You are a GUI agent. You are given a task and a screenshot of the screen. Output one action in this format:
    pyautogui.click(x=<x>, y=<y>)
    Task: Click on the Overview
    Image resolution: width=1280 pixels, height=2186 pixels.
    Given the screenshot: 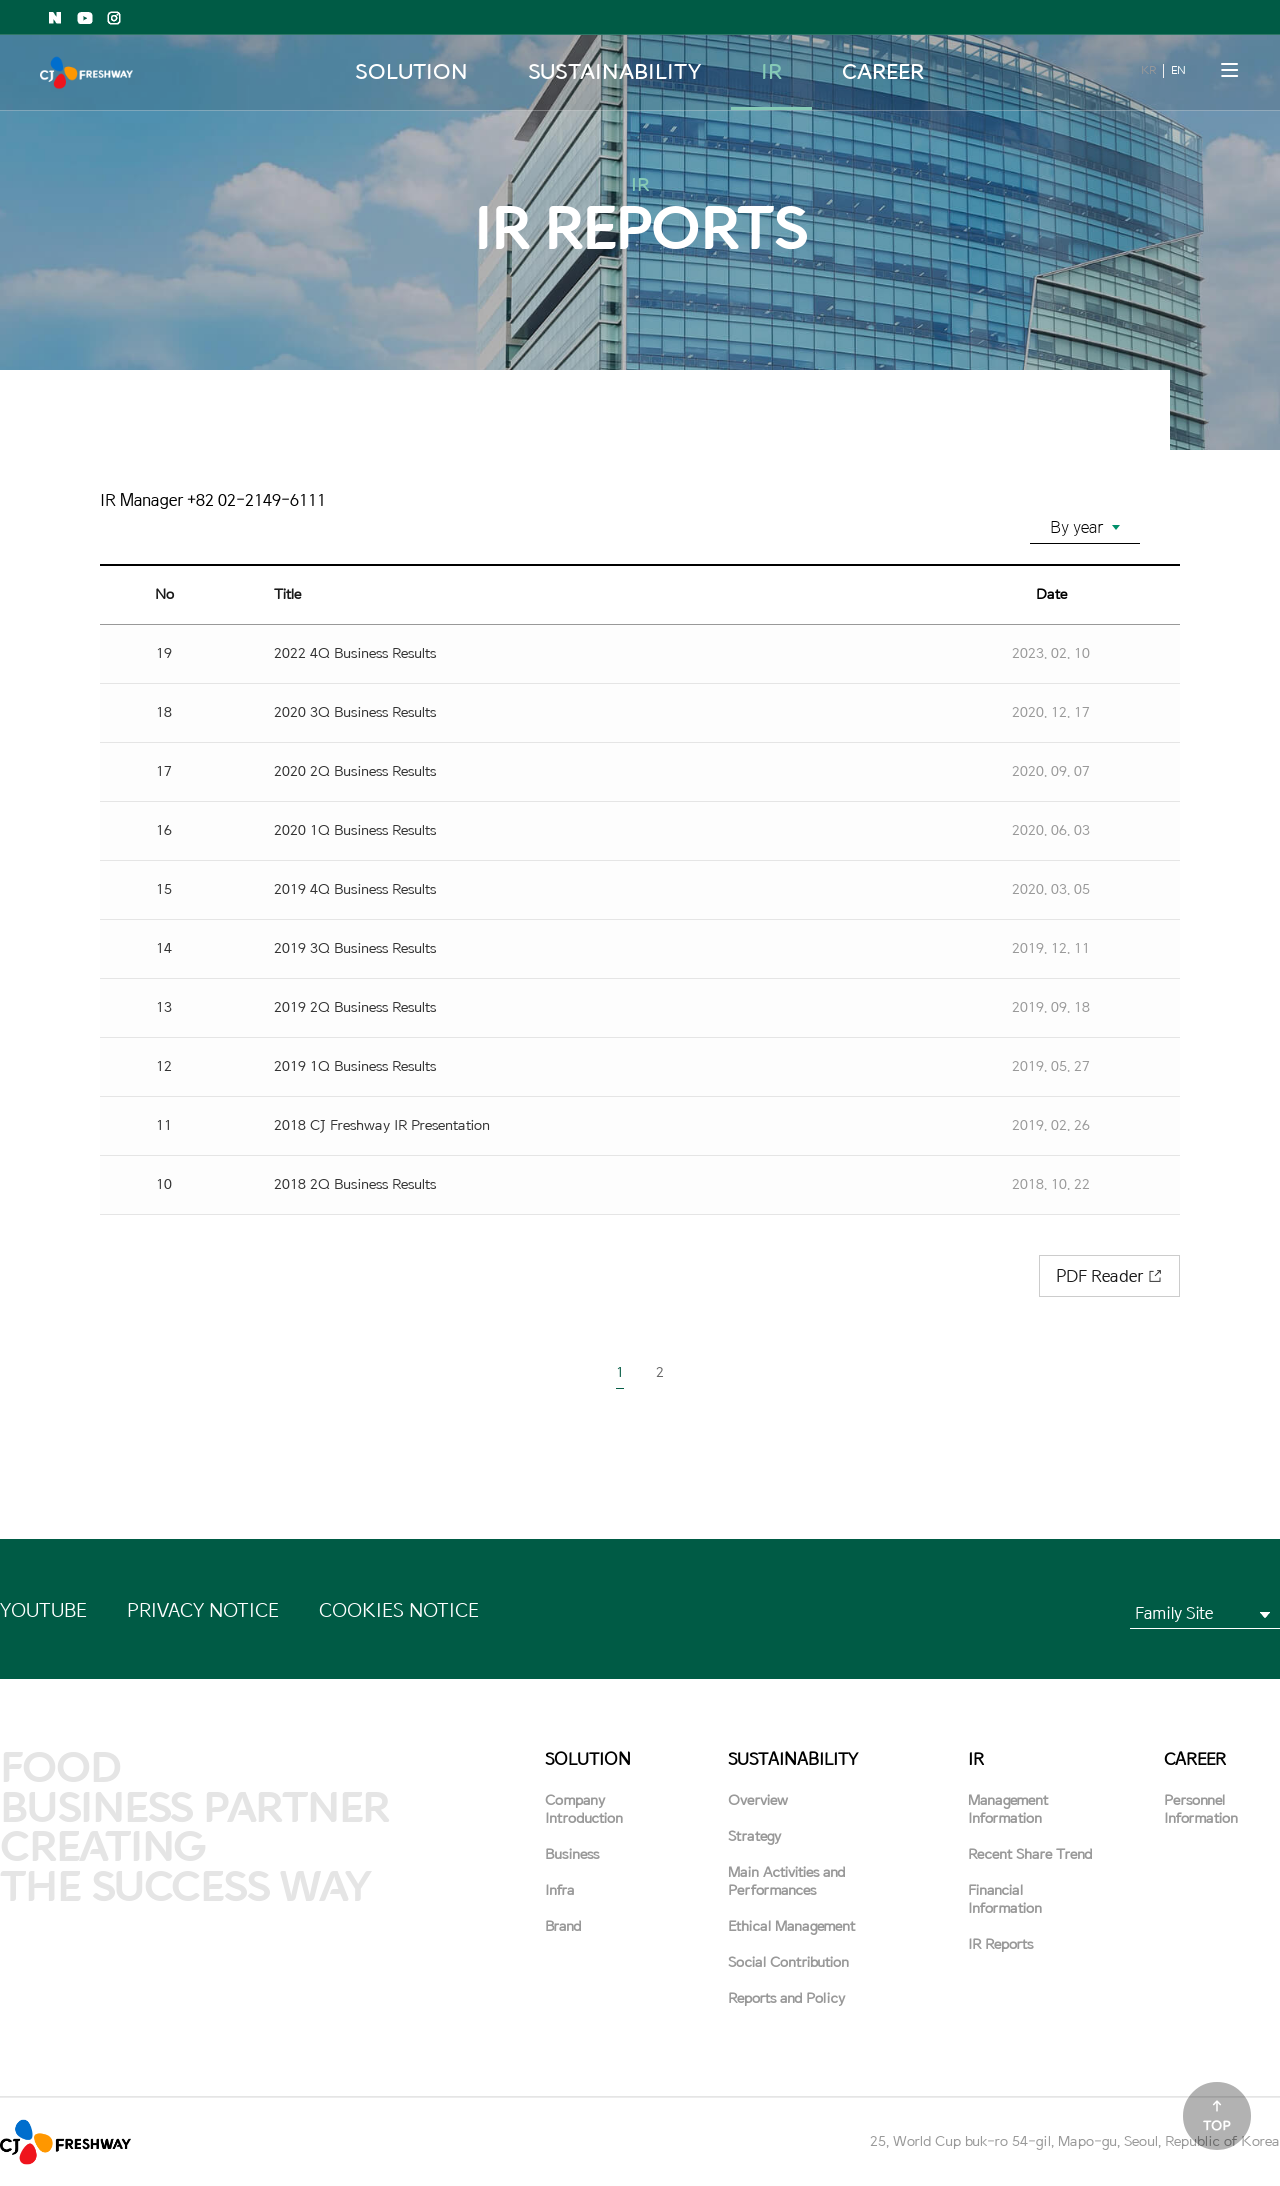 What is the action you would take?
    pyautogui.click(x=758, y=1800)
    